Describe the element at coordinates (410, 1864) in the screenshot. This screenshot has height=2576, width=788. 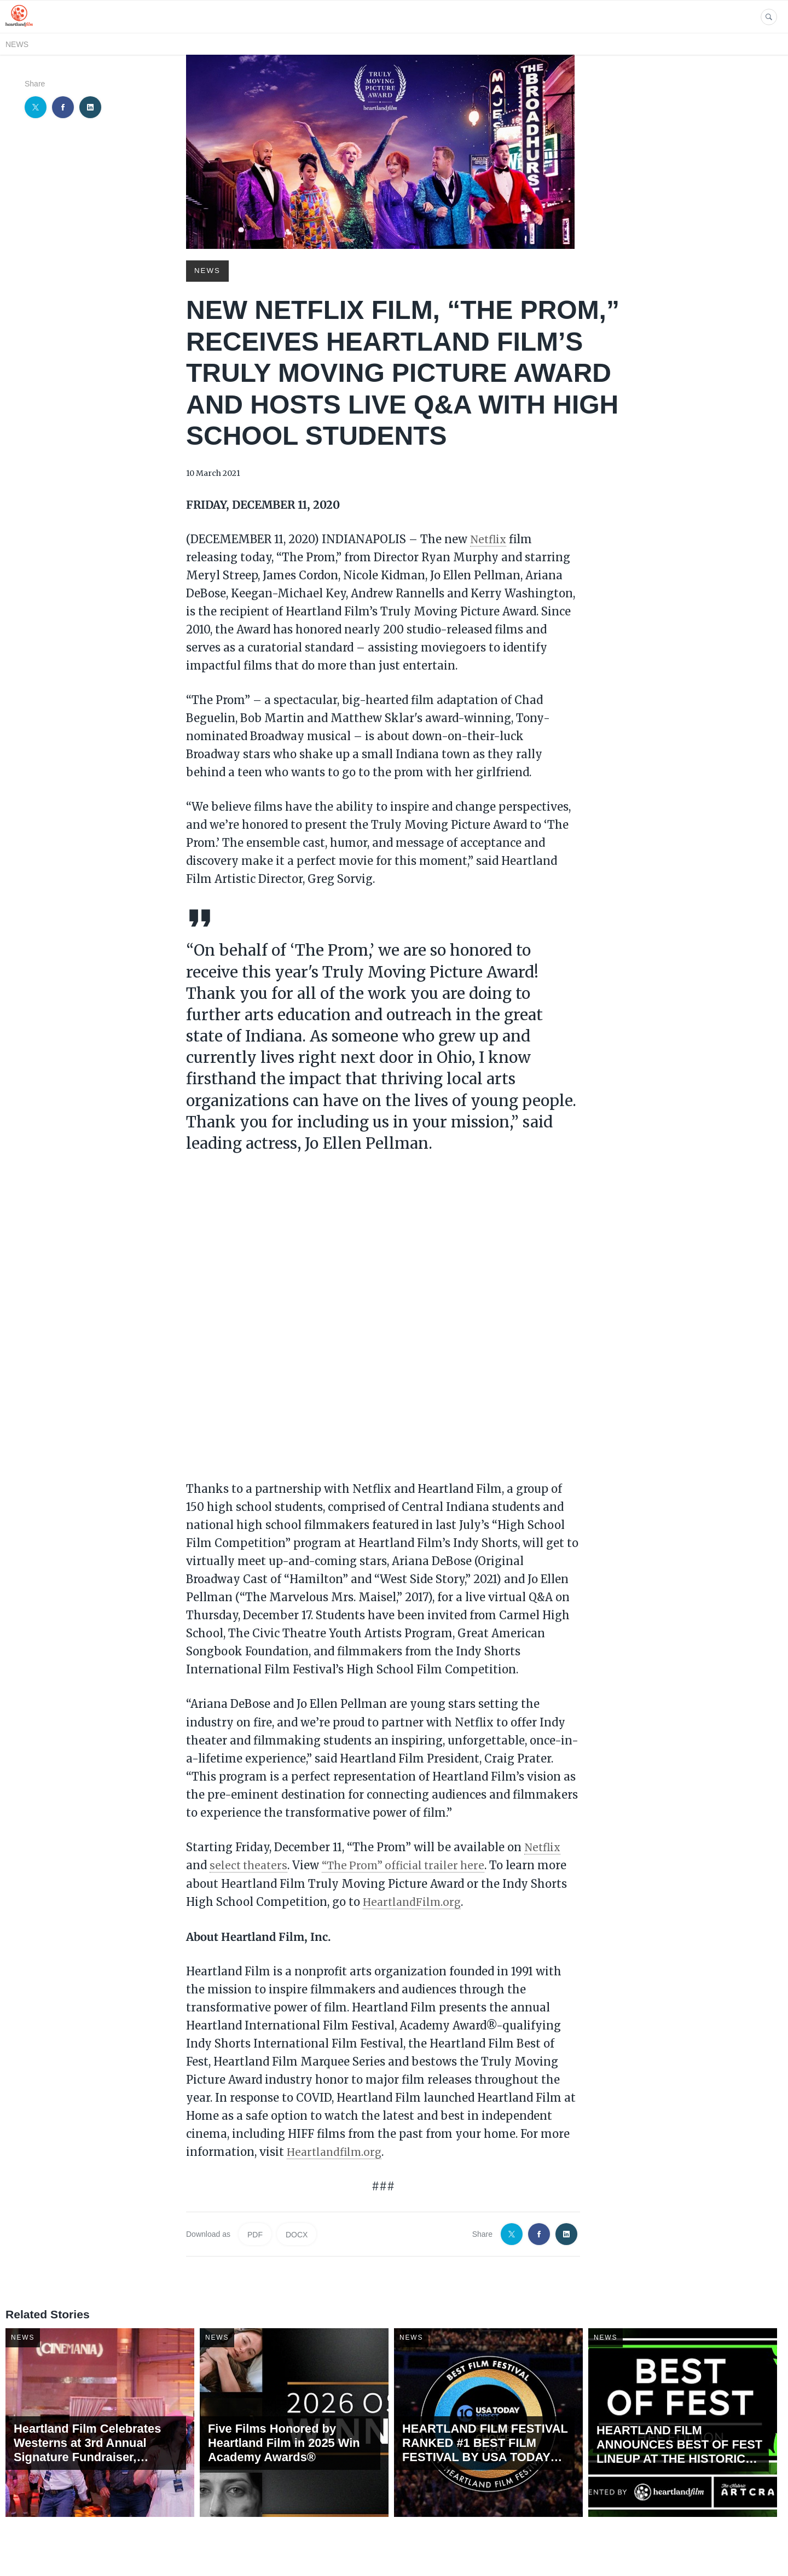
I see `“The Prom” official trailer here` at that location.